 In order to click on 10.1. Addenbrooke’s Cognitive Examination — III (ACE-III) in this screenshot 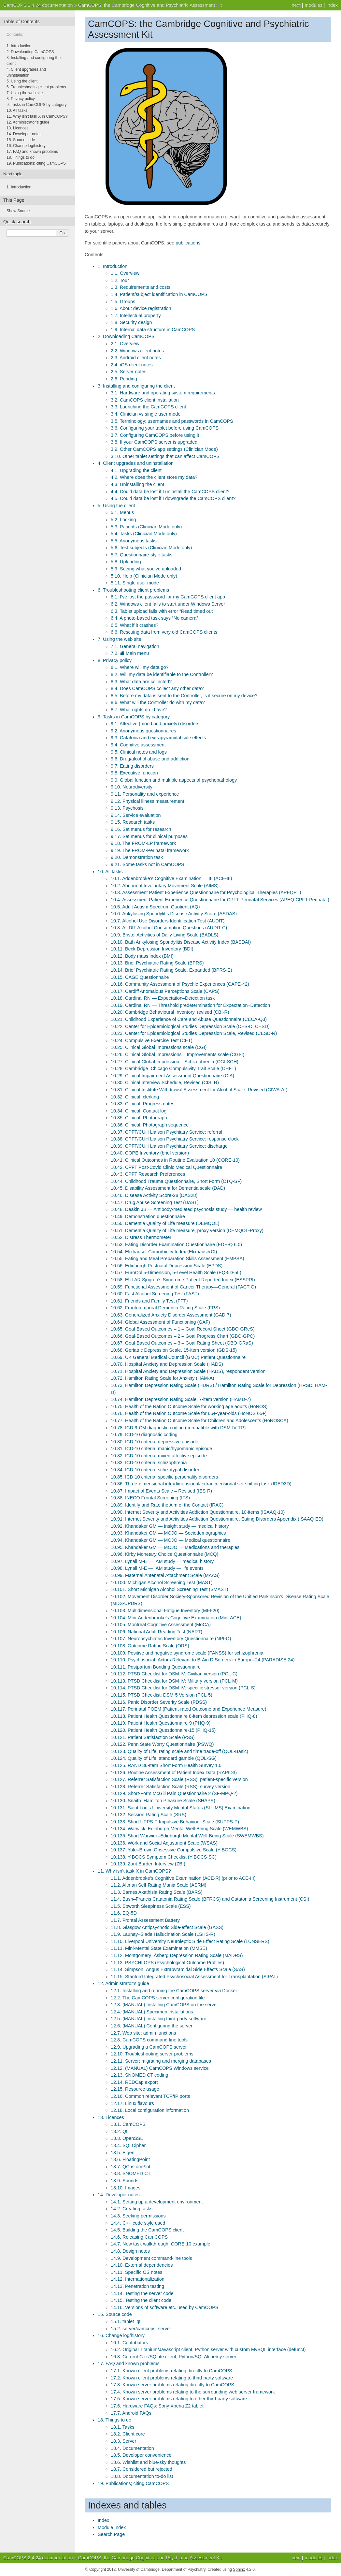, I will do `click(171, 878)`.